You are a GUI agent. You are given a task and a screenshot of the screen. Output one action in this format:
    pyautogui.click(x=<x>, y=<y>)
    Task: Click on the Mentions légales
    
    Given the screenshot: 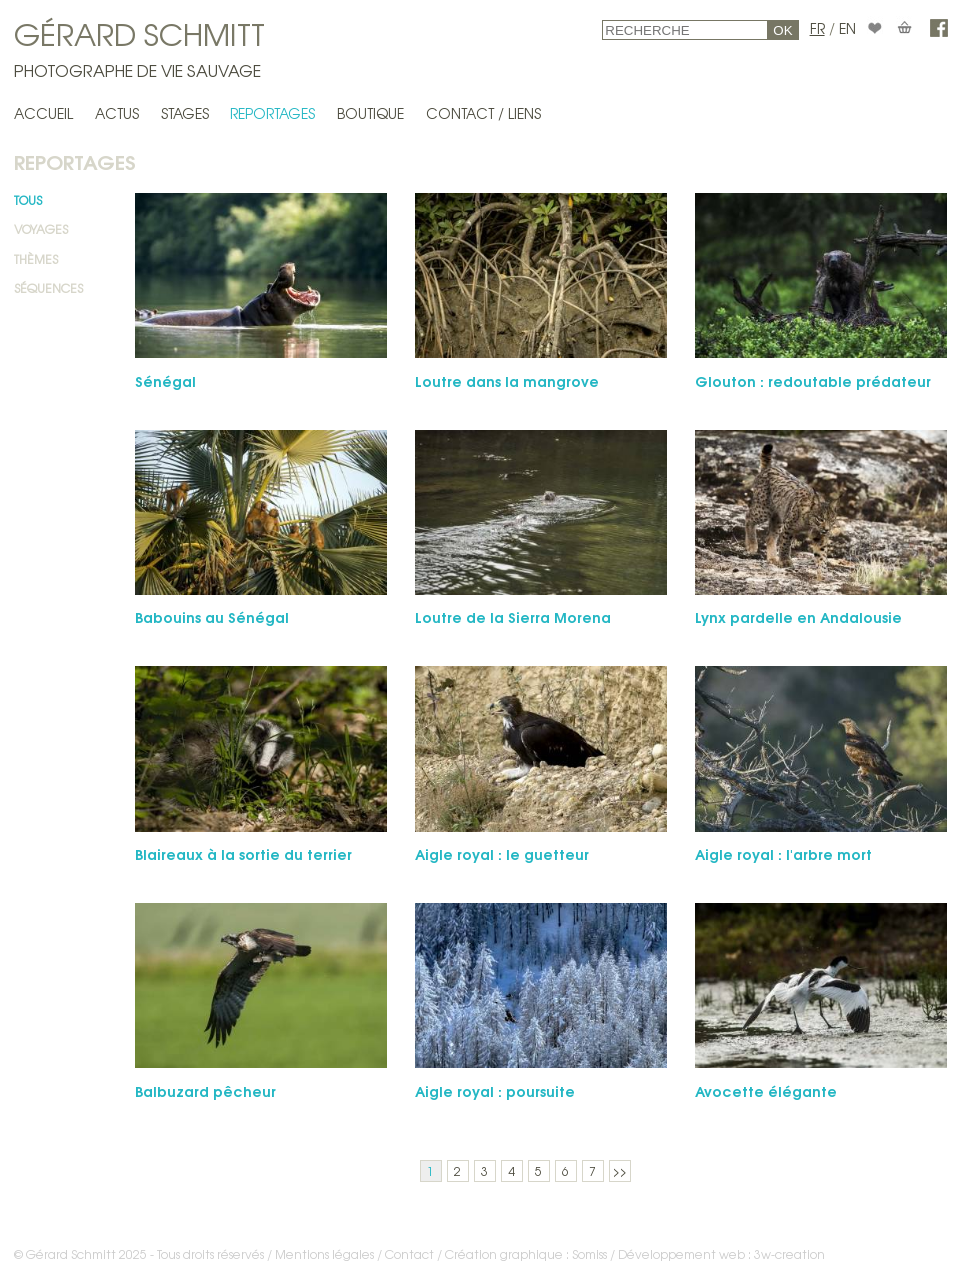 What is the action you would take?
    pyautogui.click(x=324, y=1254)
    